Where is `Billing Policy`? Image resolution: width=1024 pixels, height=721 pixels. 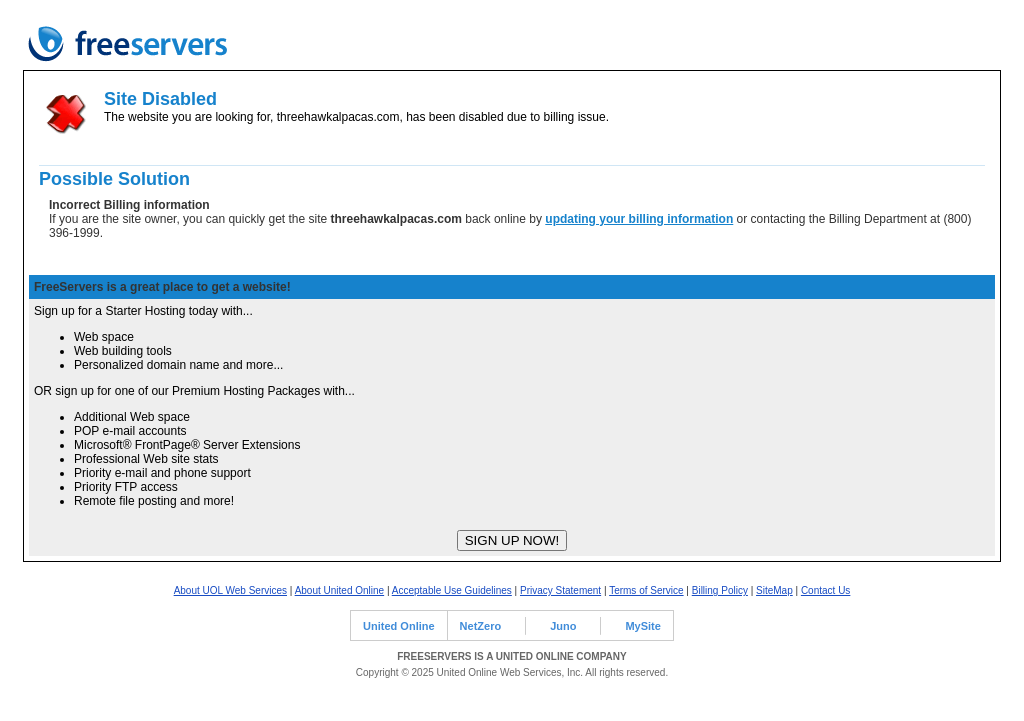 Billing Policy is located at coordinates (720, 590).